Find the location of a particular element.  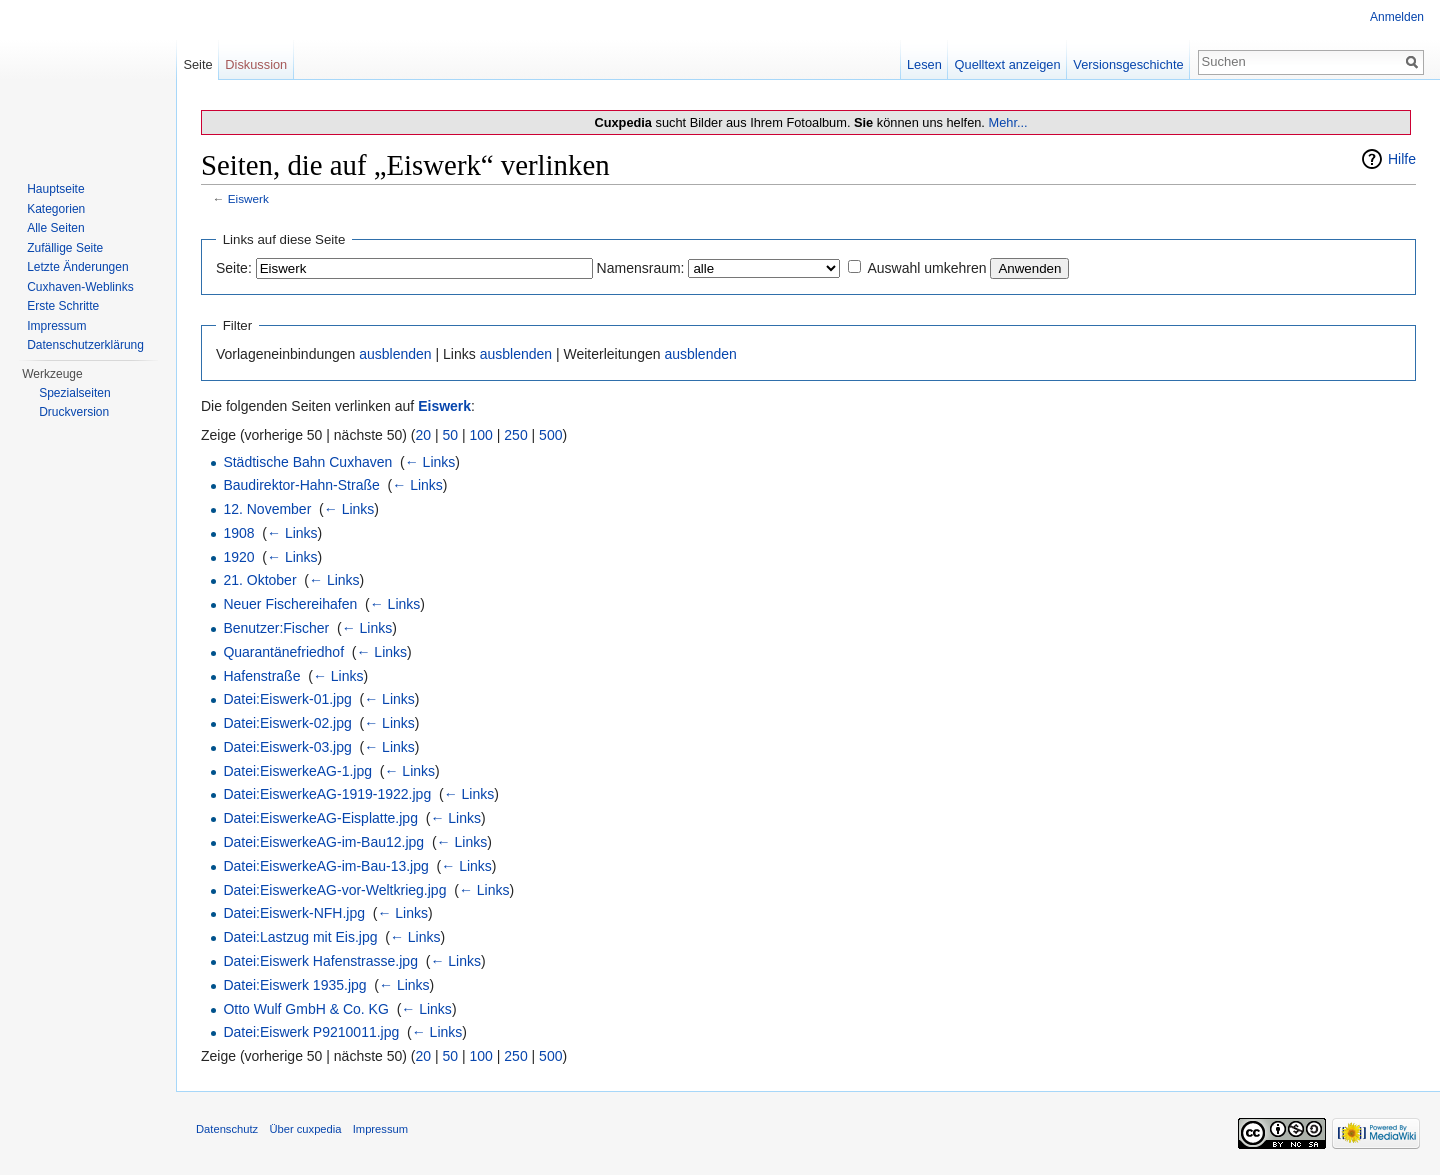

Quarantänefriedhof is located at coordinates (283, 652).